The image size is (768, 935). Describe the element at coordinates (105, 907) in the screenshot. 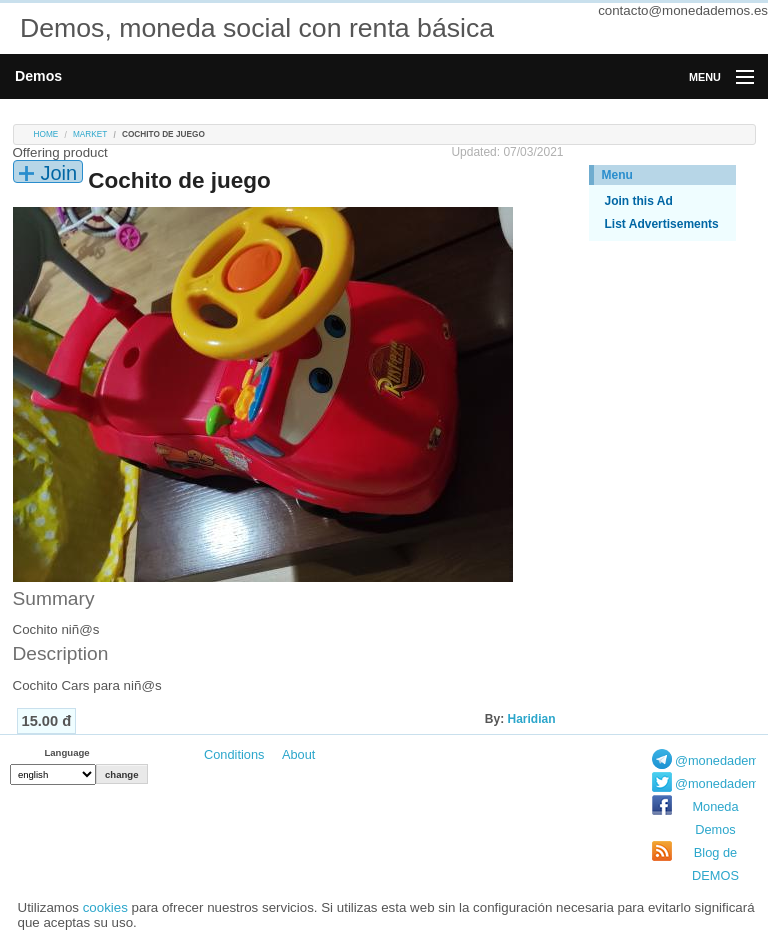

I see `cookies` at that location.